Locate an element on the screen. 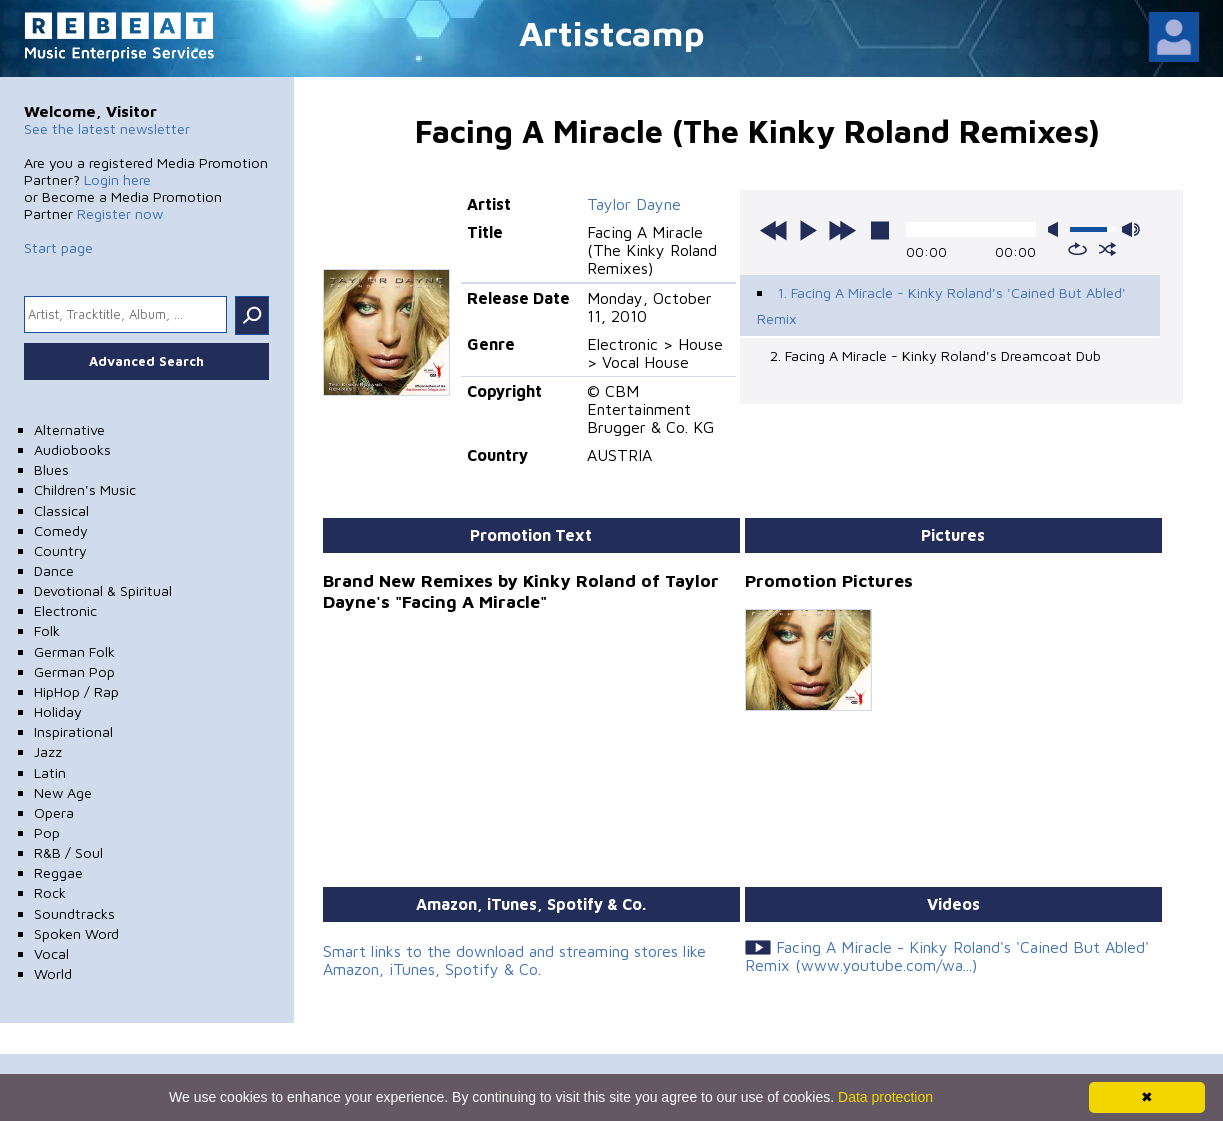  mute is located at coordinates (1057, 229).